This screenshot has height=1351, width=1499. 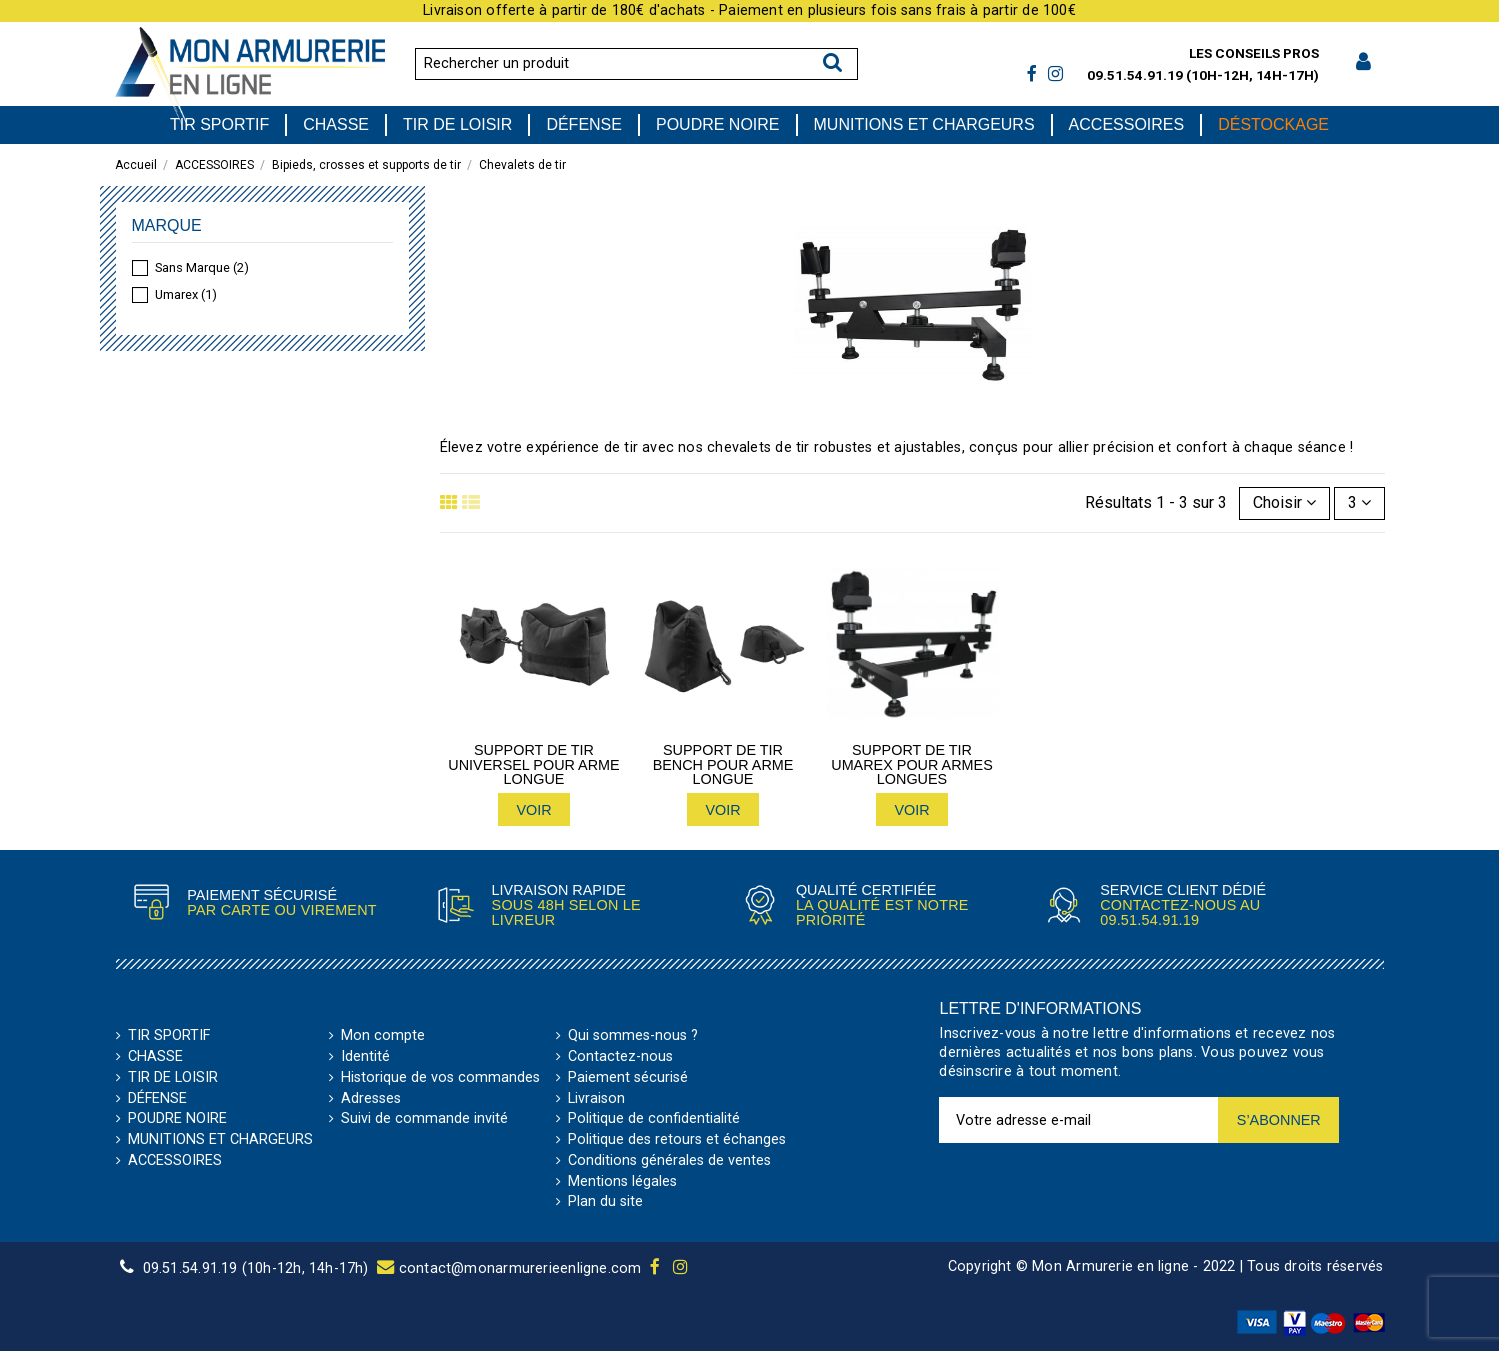 What do you see at coordinates (677, 1140) in the screenshot?
I see `Politique des retours et échanges` at bounding box center [677, 1140].